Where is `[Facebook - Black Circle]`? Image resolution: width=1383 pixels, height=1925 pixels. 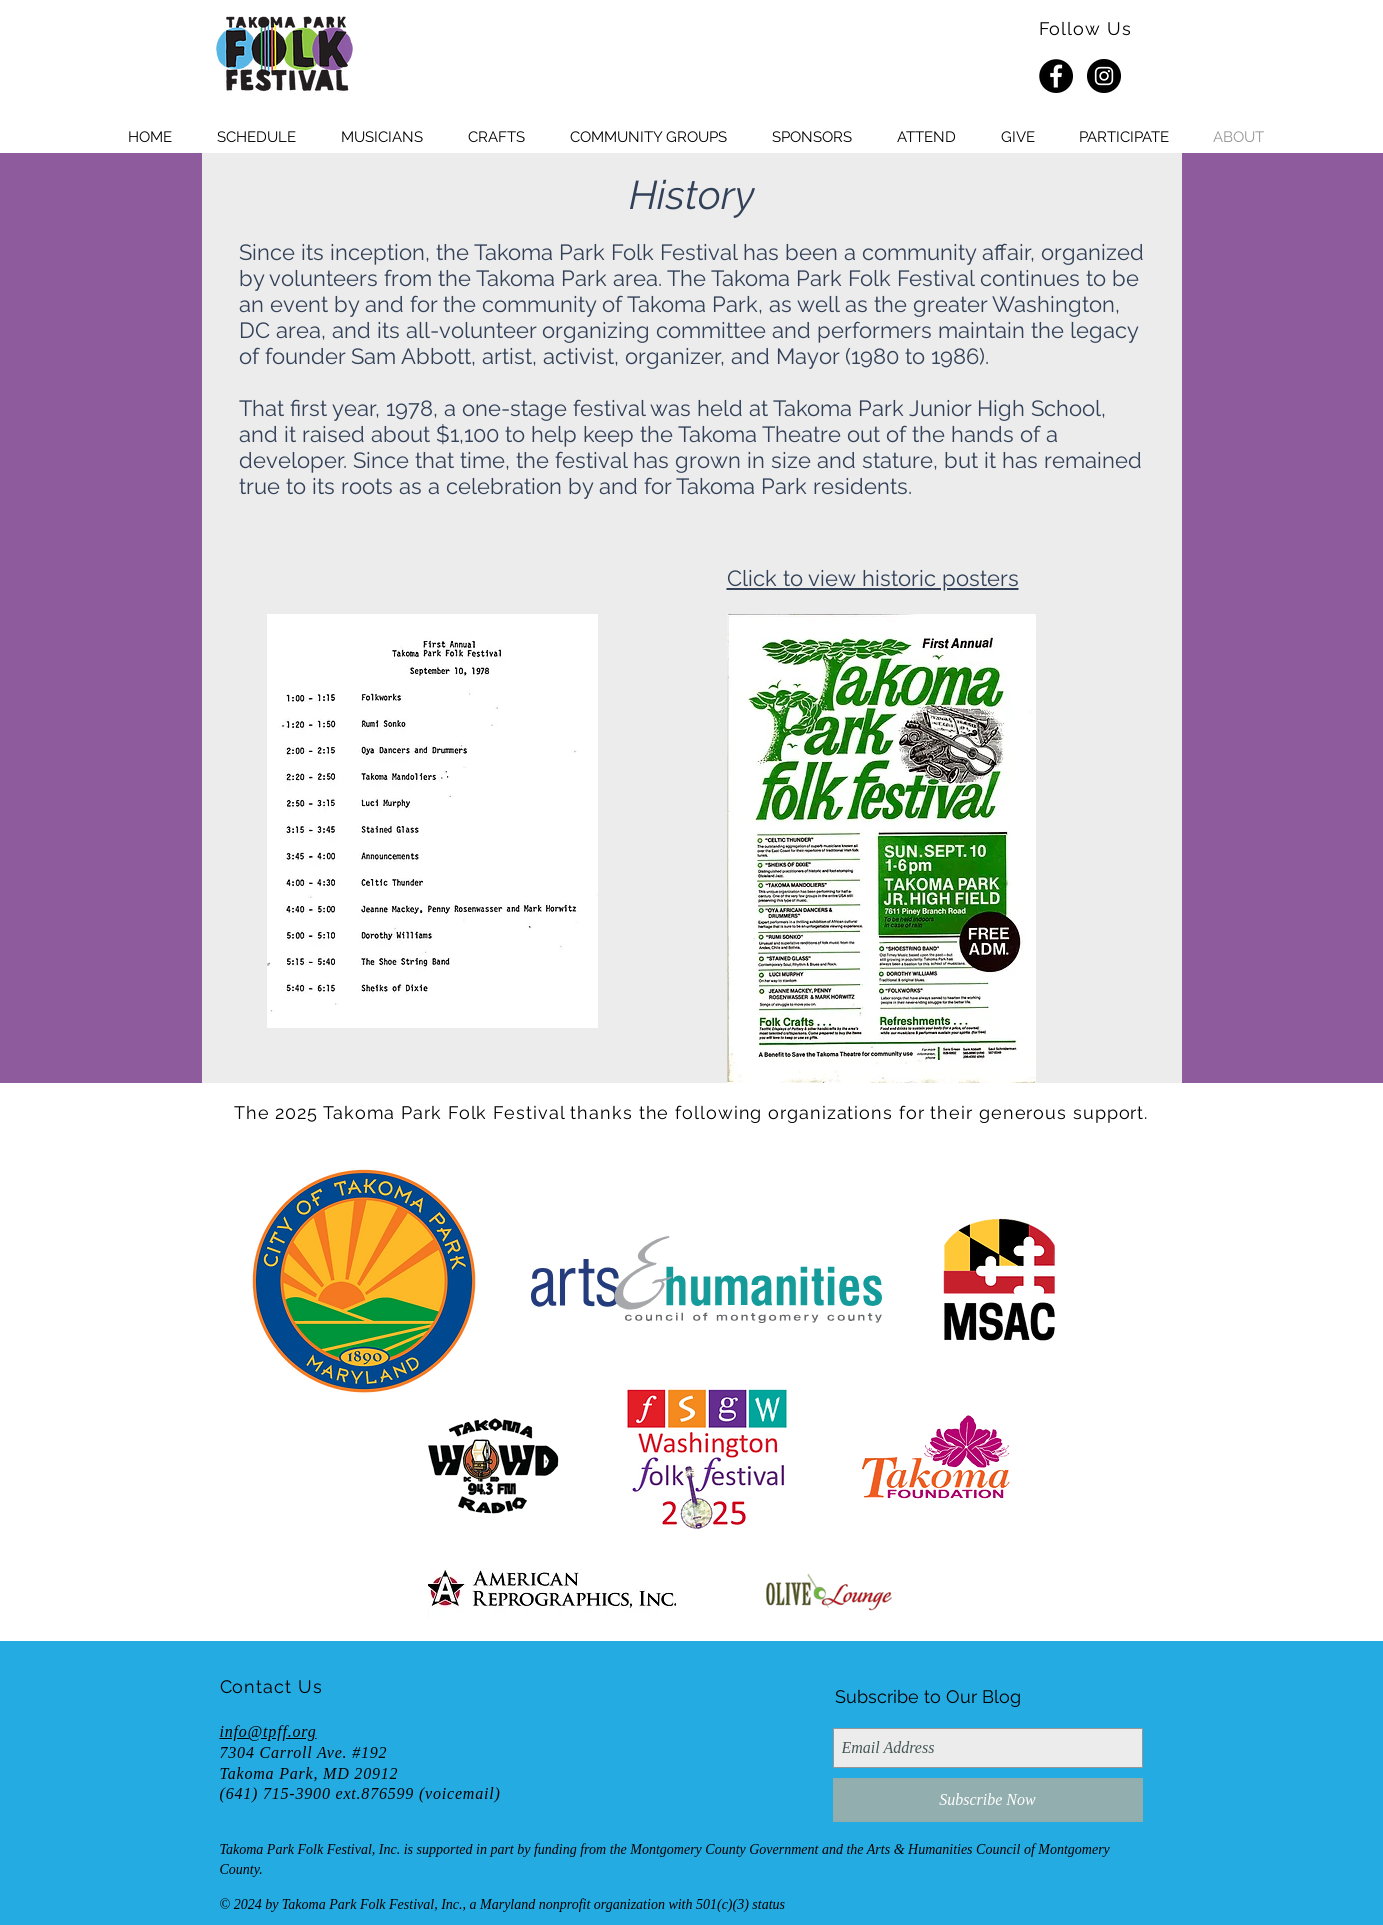
[Facebook - Black Circle] is located at coordinates (1056, 76).